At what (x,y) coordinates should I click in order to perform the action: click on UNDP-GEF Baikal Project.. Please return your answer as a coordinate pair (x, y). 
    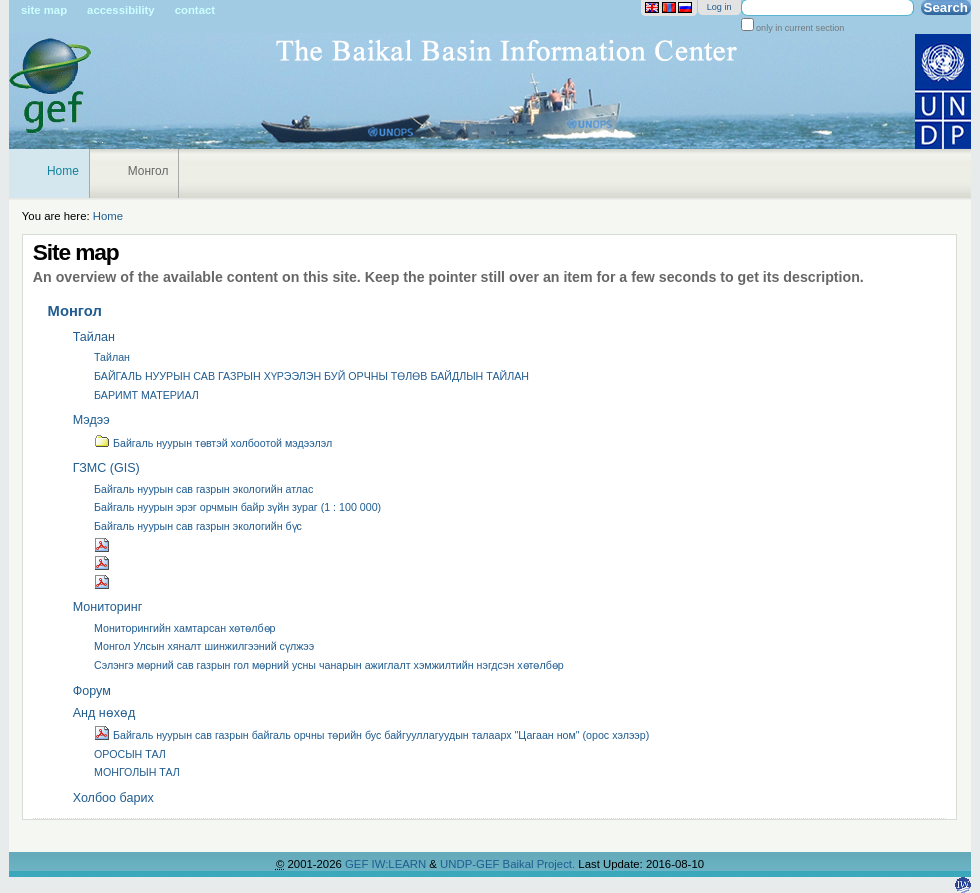
    Looking at the image, I should click on (509, 864).